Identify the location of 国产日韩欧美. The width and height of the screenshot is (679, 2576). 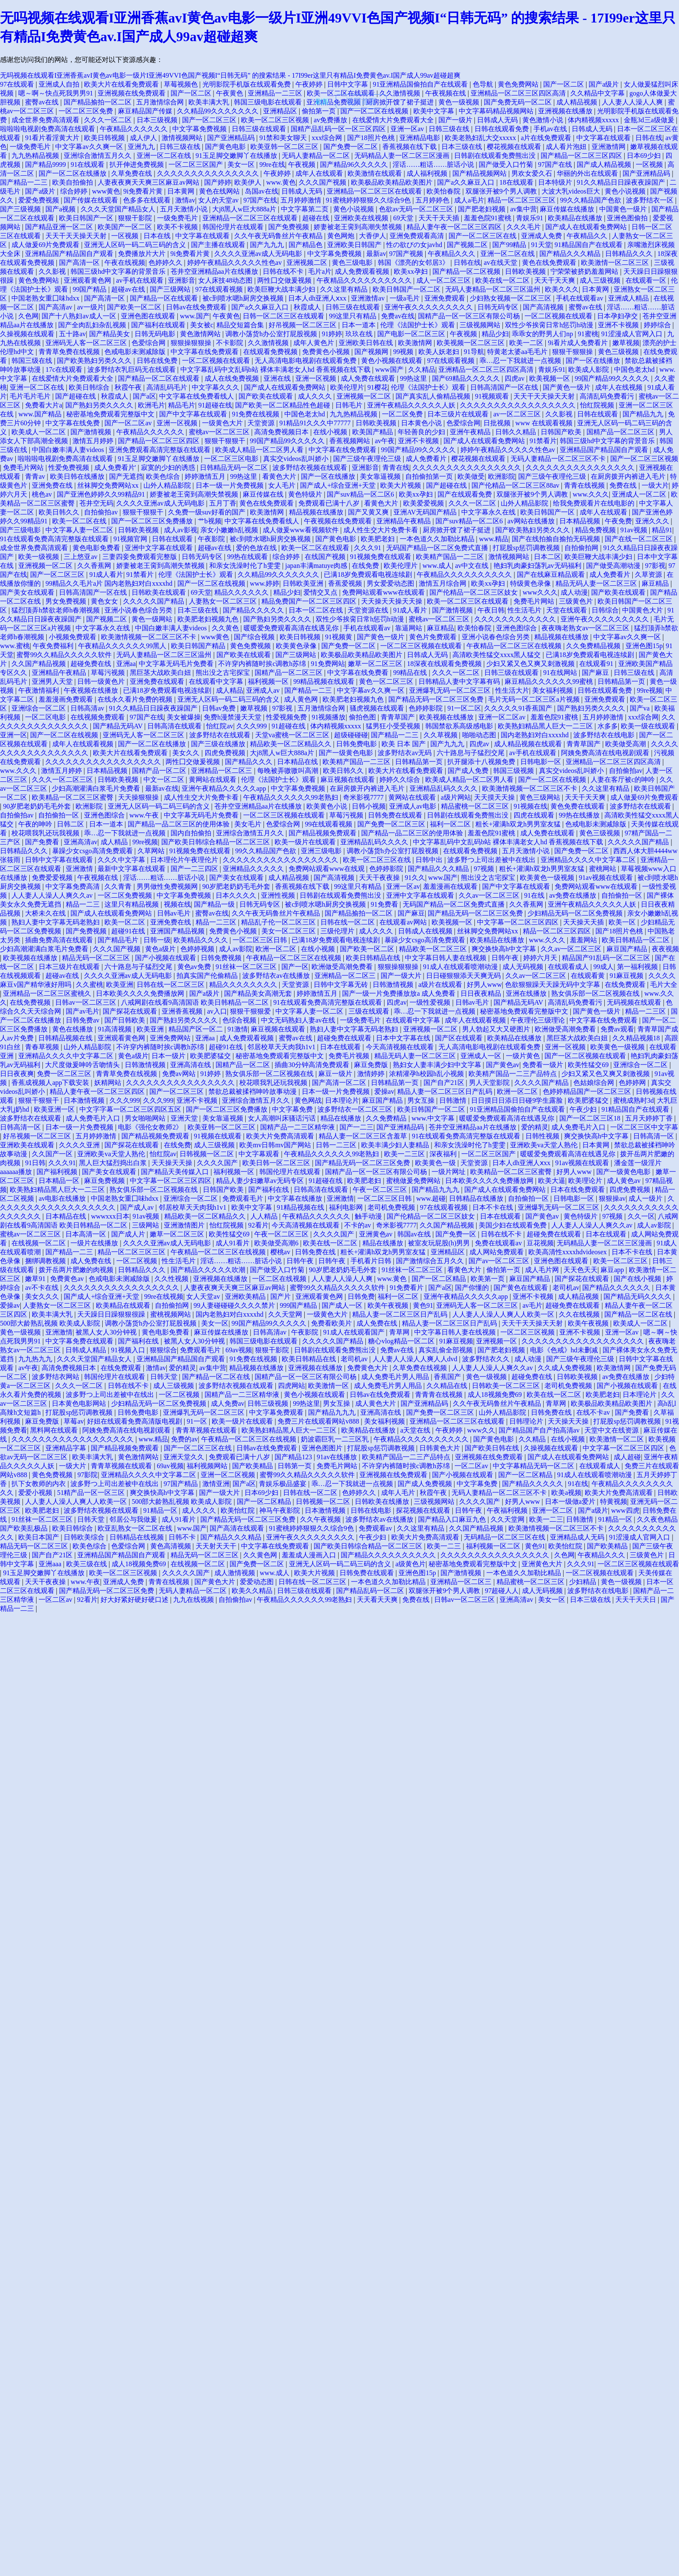
(125, 1020).